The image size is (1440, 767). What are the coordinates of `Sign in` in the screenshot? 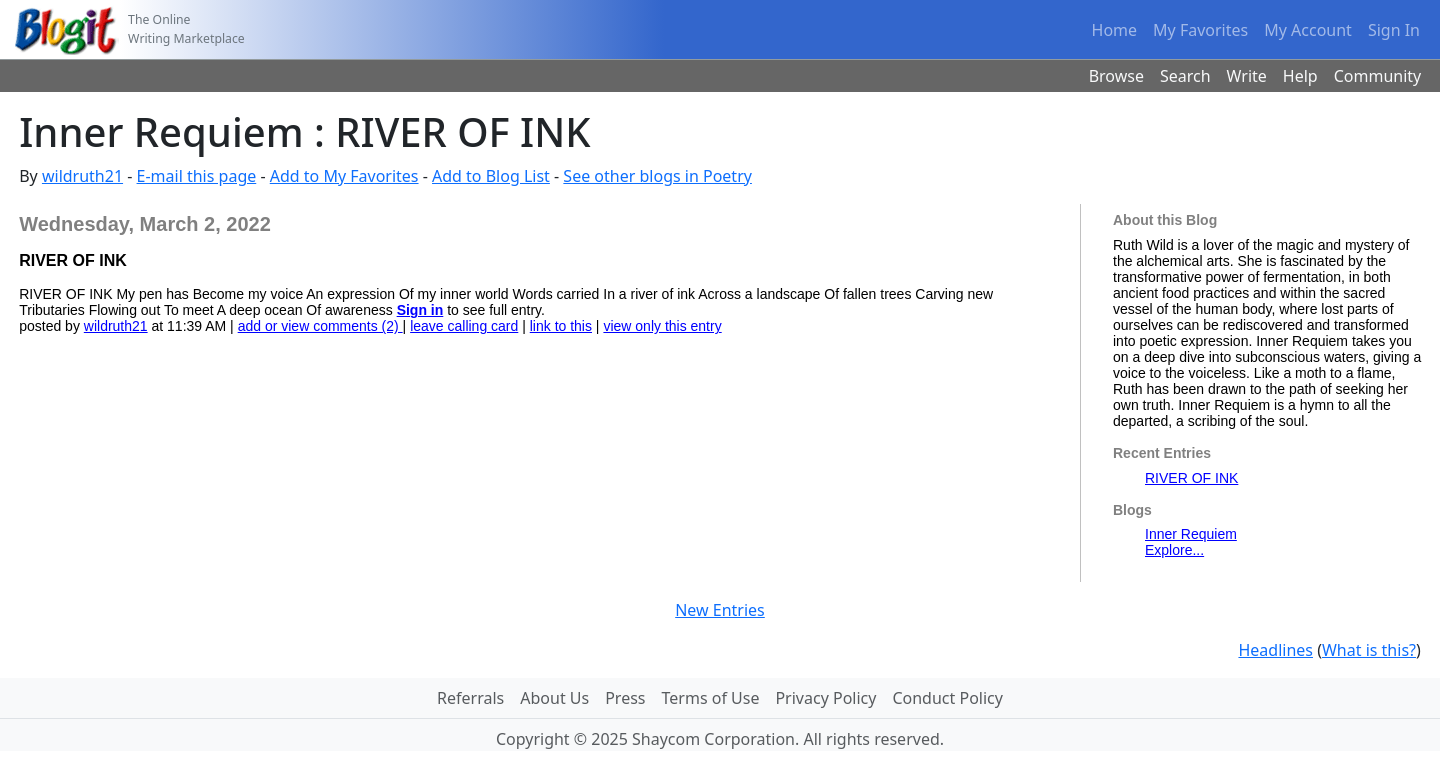 It's located at (420, 310).